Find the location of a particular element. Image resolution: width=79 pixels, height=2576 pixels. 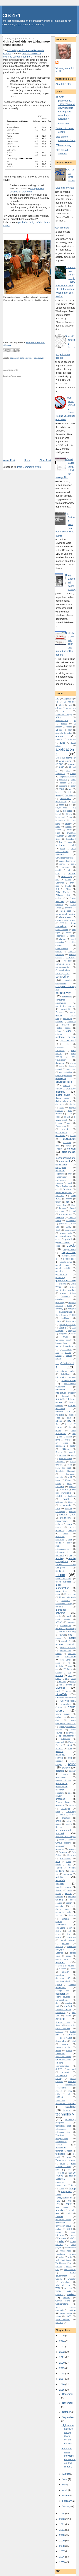

broadband is located at coordinates (71, 839).